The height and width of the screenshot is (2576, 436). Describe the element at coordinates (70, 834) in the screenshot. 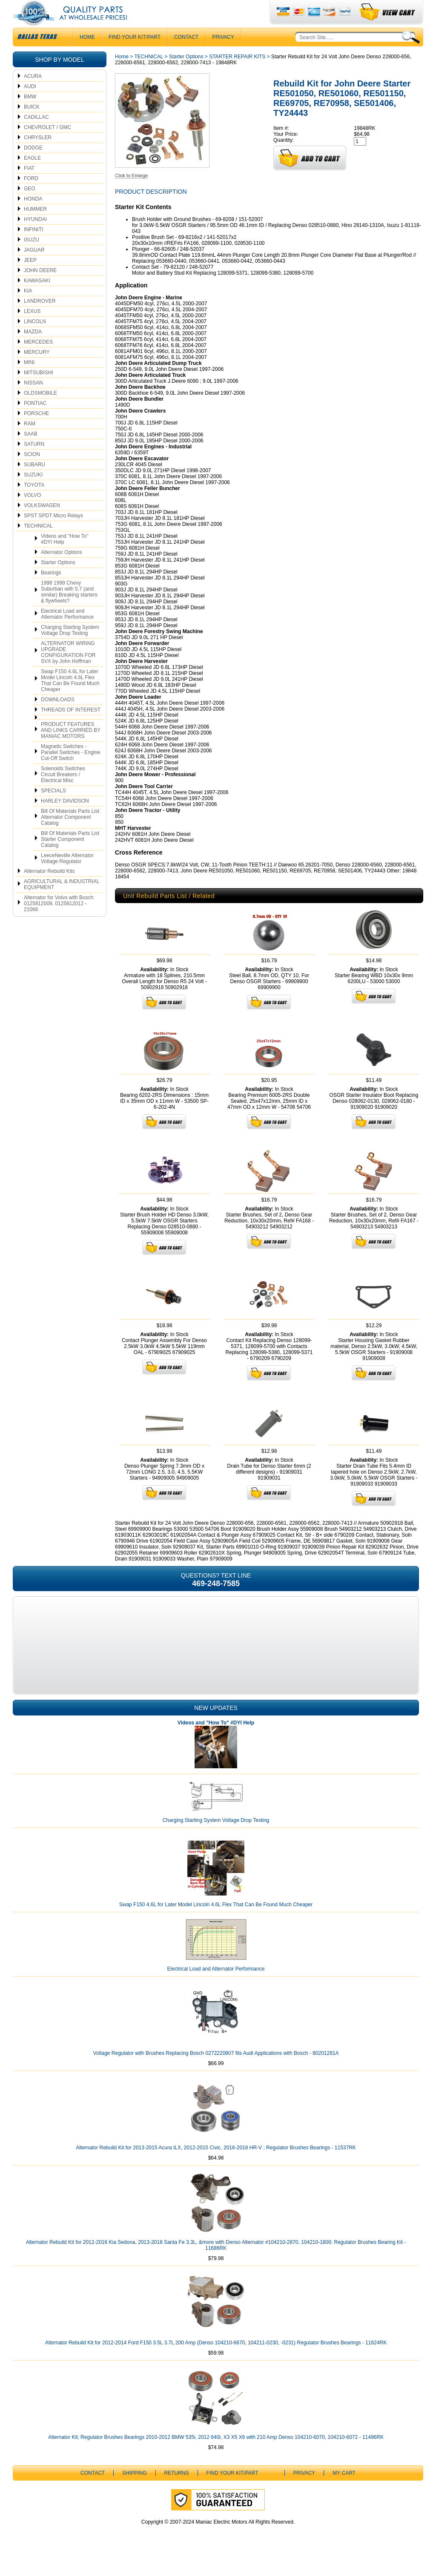

I see `Bill Of Materials Parts List Alternator Component Catalog` at that location.